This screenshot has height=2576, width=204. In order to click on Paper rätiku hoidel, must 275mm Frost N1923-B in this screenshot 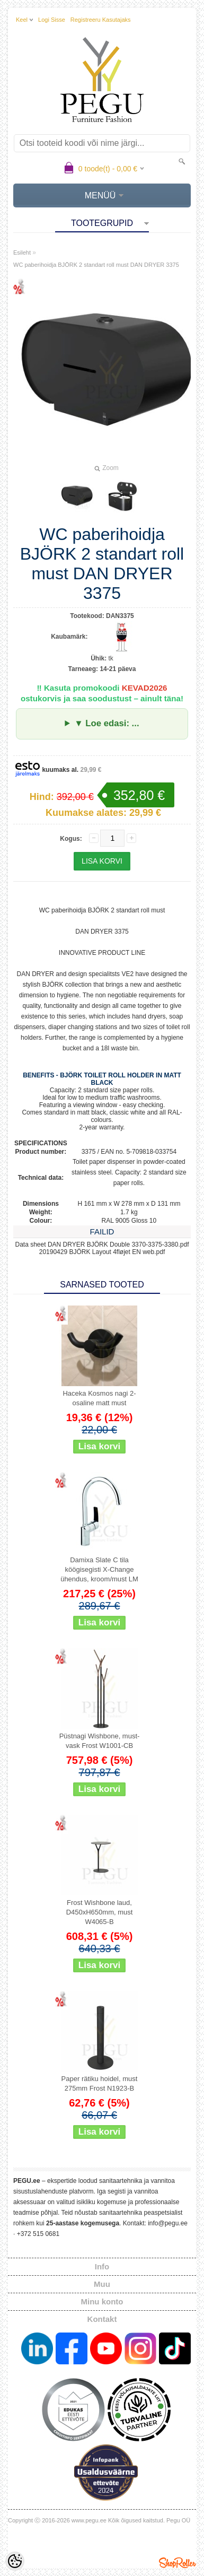, I will do `click(99, 2083)`.